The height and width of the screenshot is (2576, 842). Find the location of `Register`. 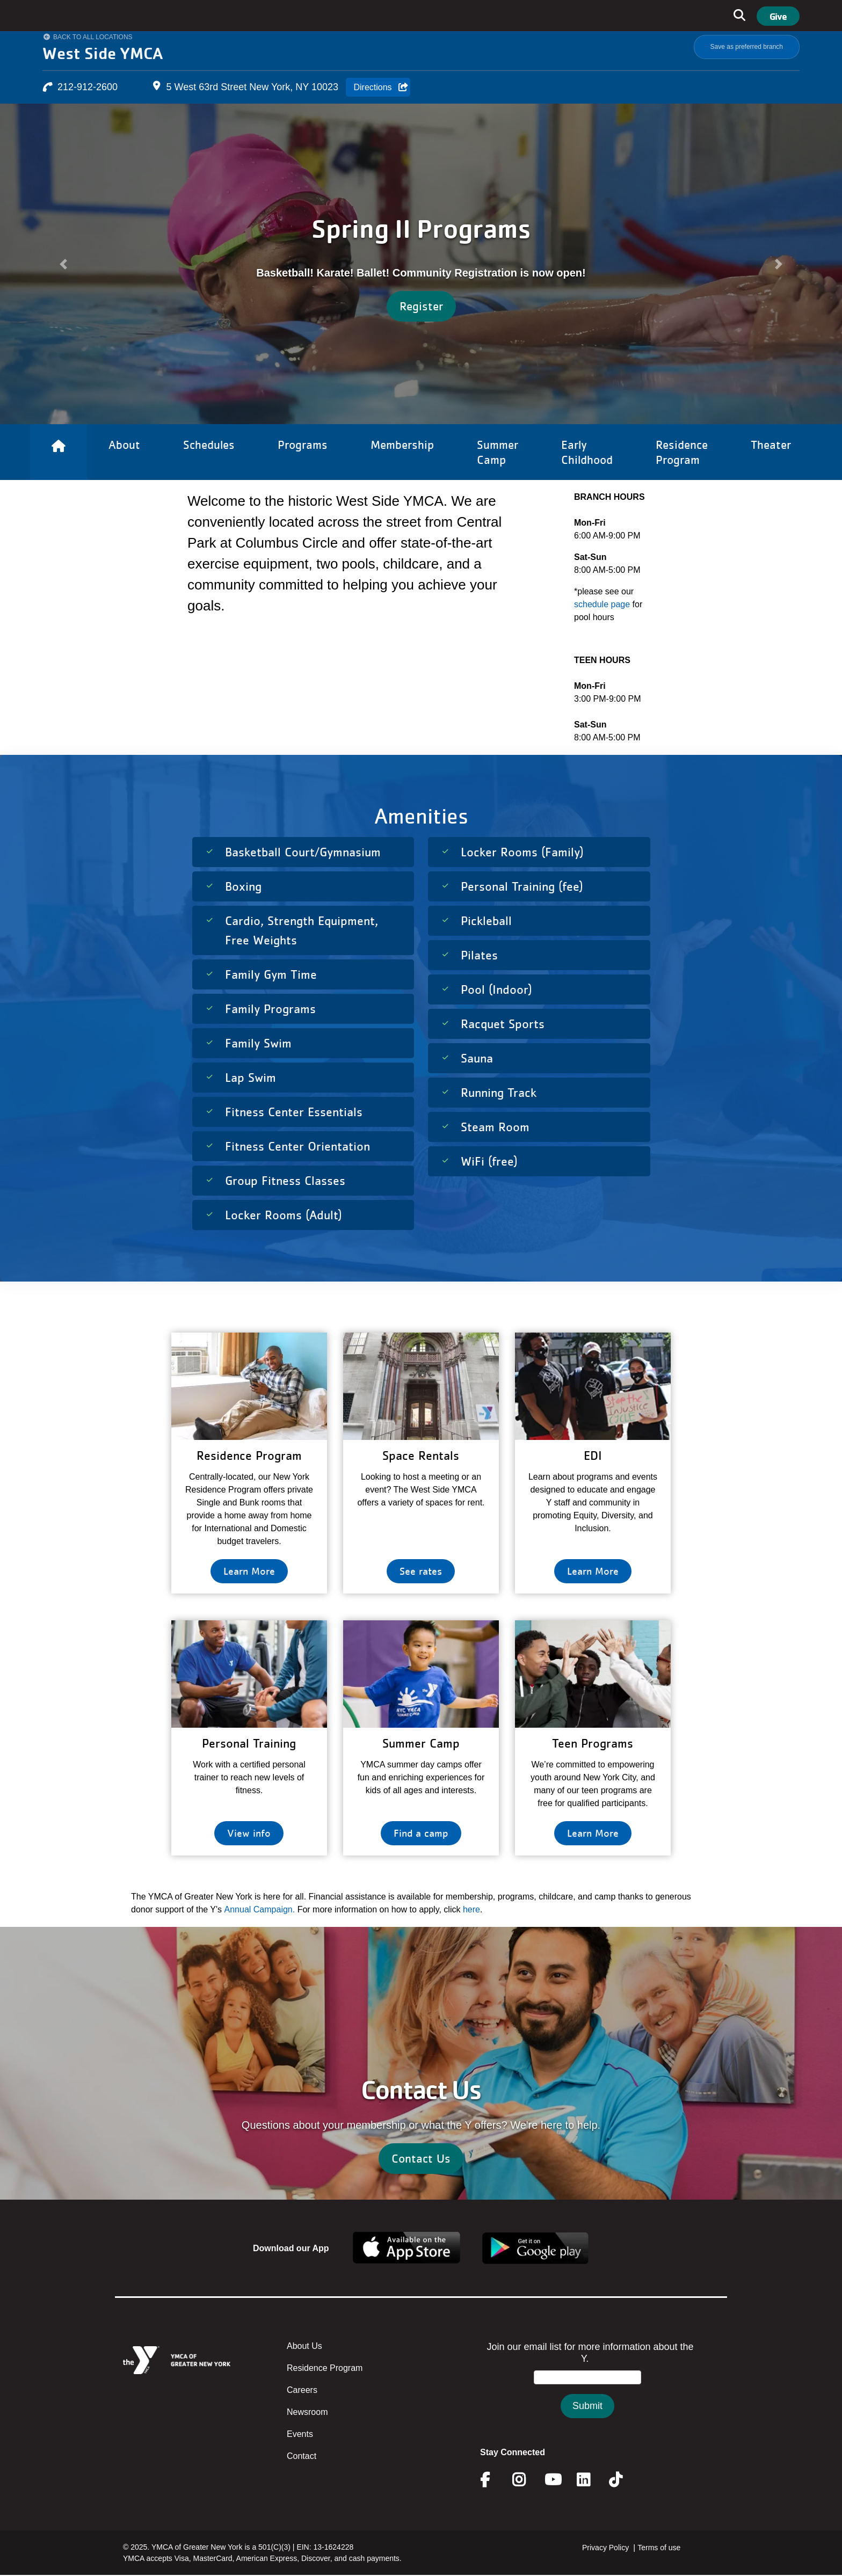

Register is located at coordinates (421, 306).